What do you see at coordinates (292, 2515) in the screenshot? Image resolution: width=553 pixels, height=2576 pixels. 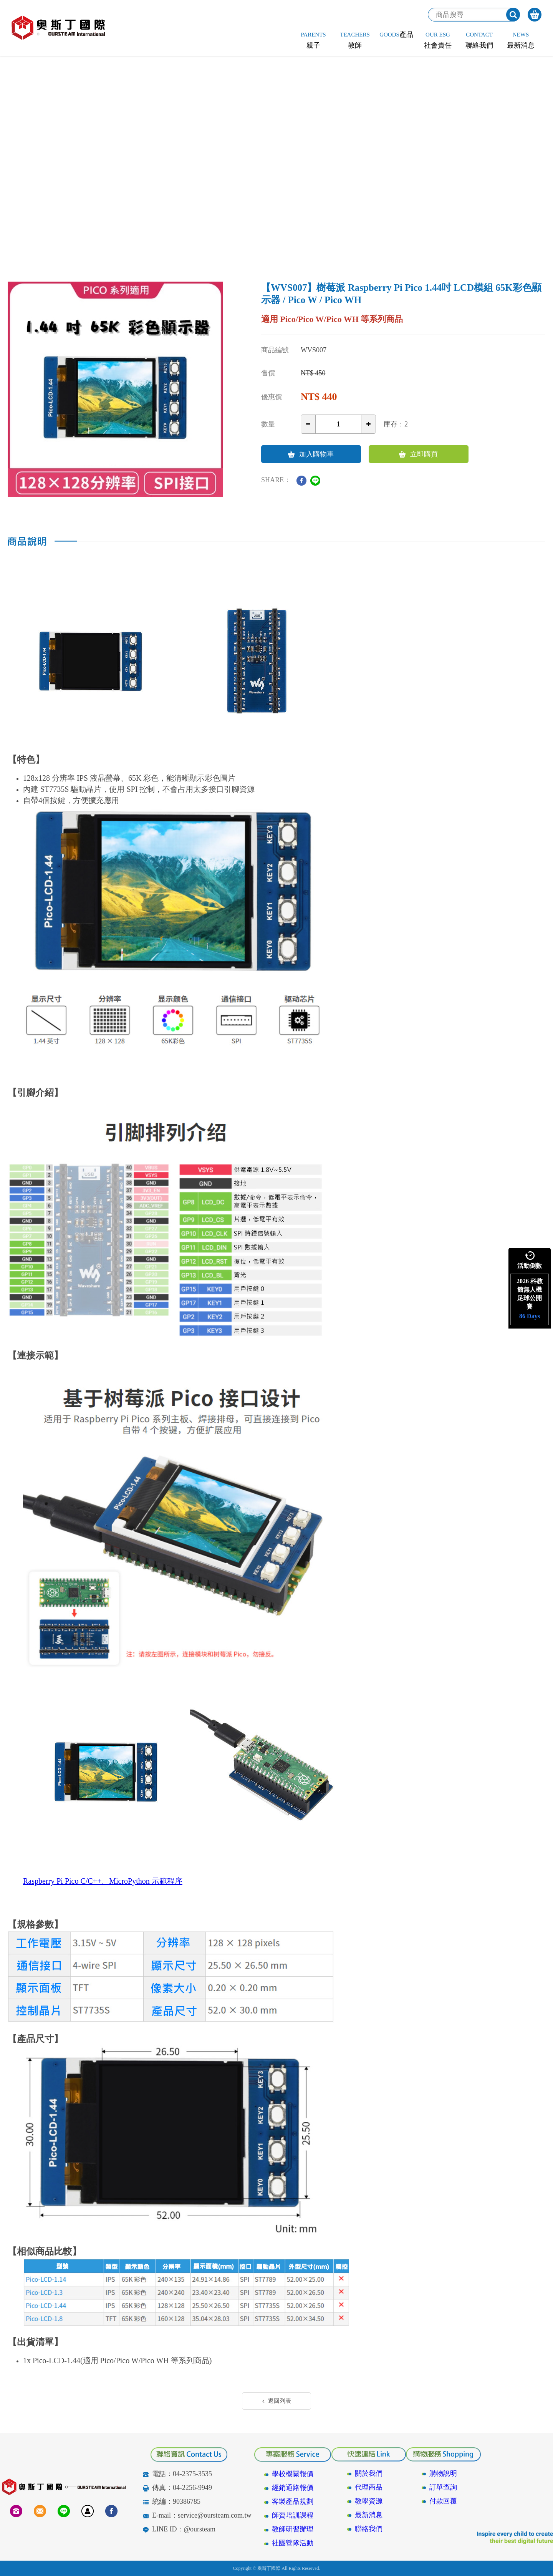 I see `師資培訓課程` at bounding box center [292, 2515].